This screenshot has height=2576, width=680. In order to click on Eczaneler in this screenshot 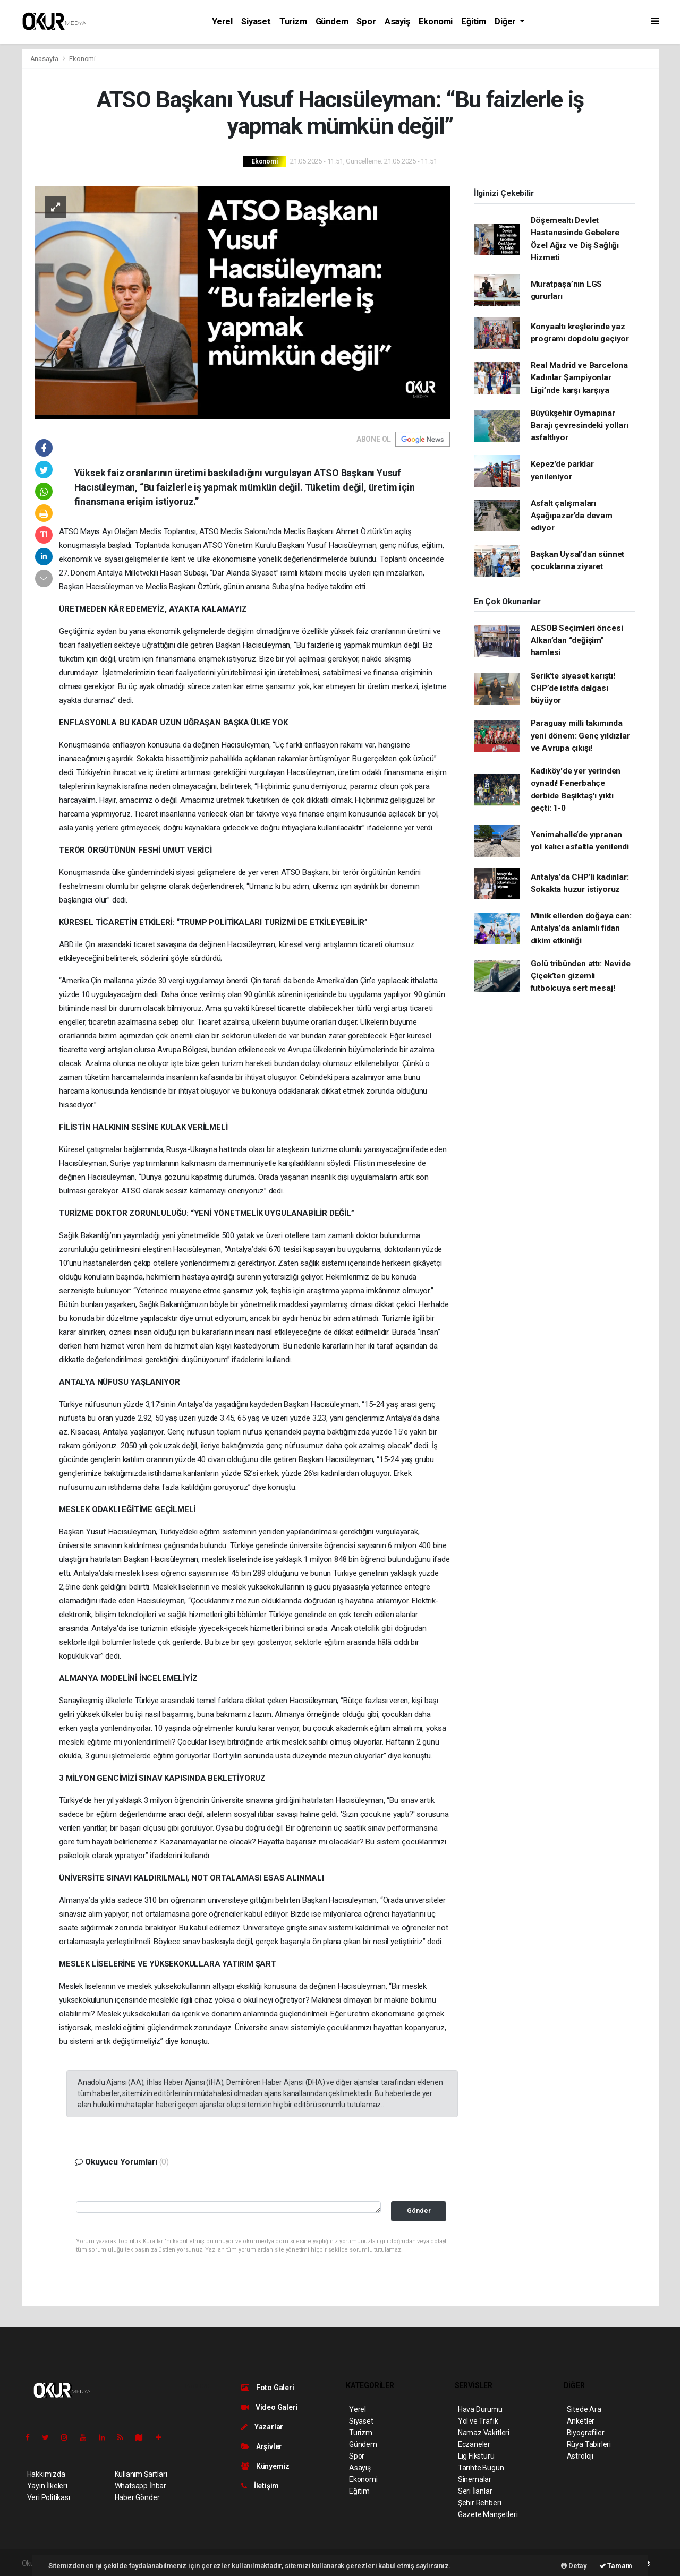, I will do `click(474, 2444)`.